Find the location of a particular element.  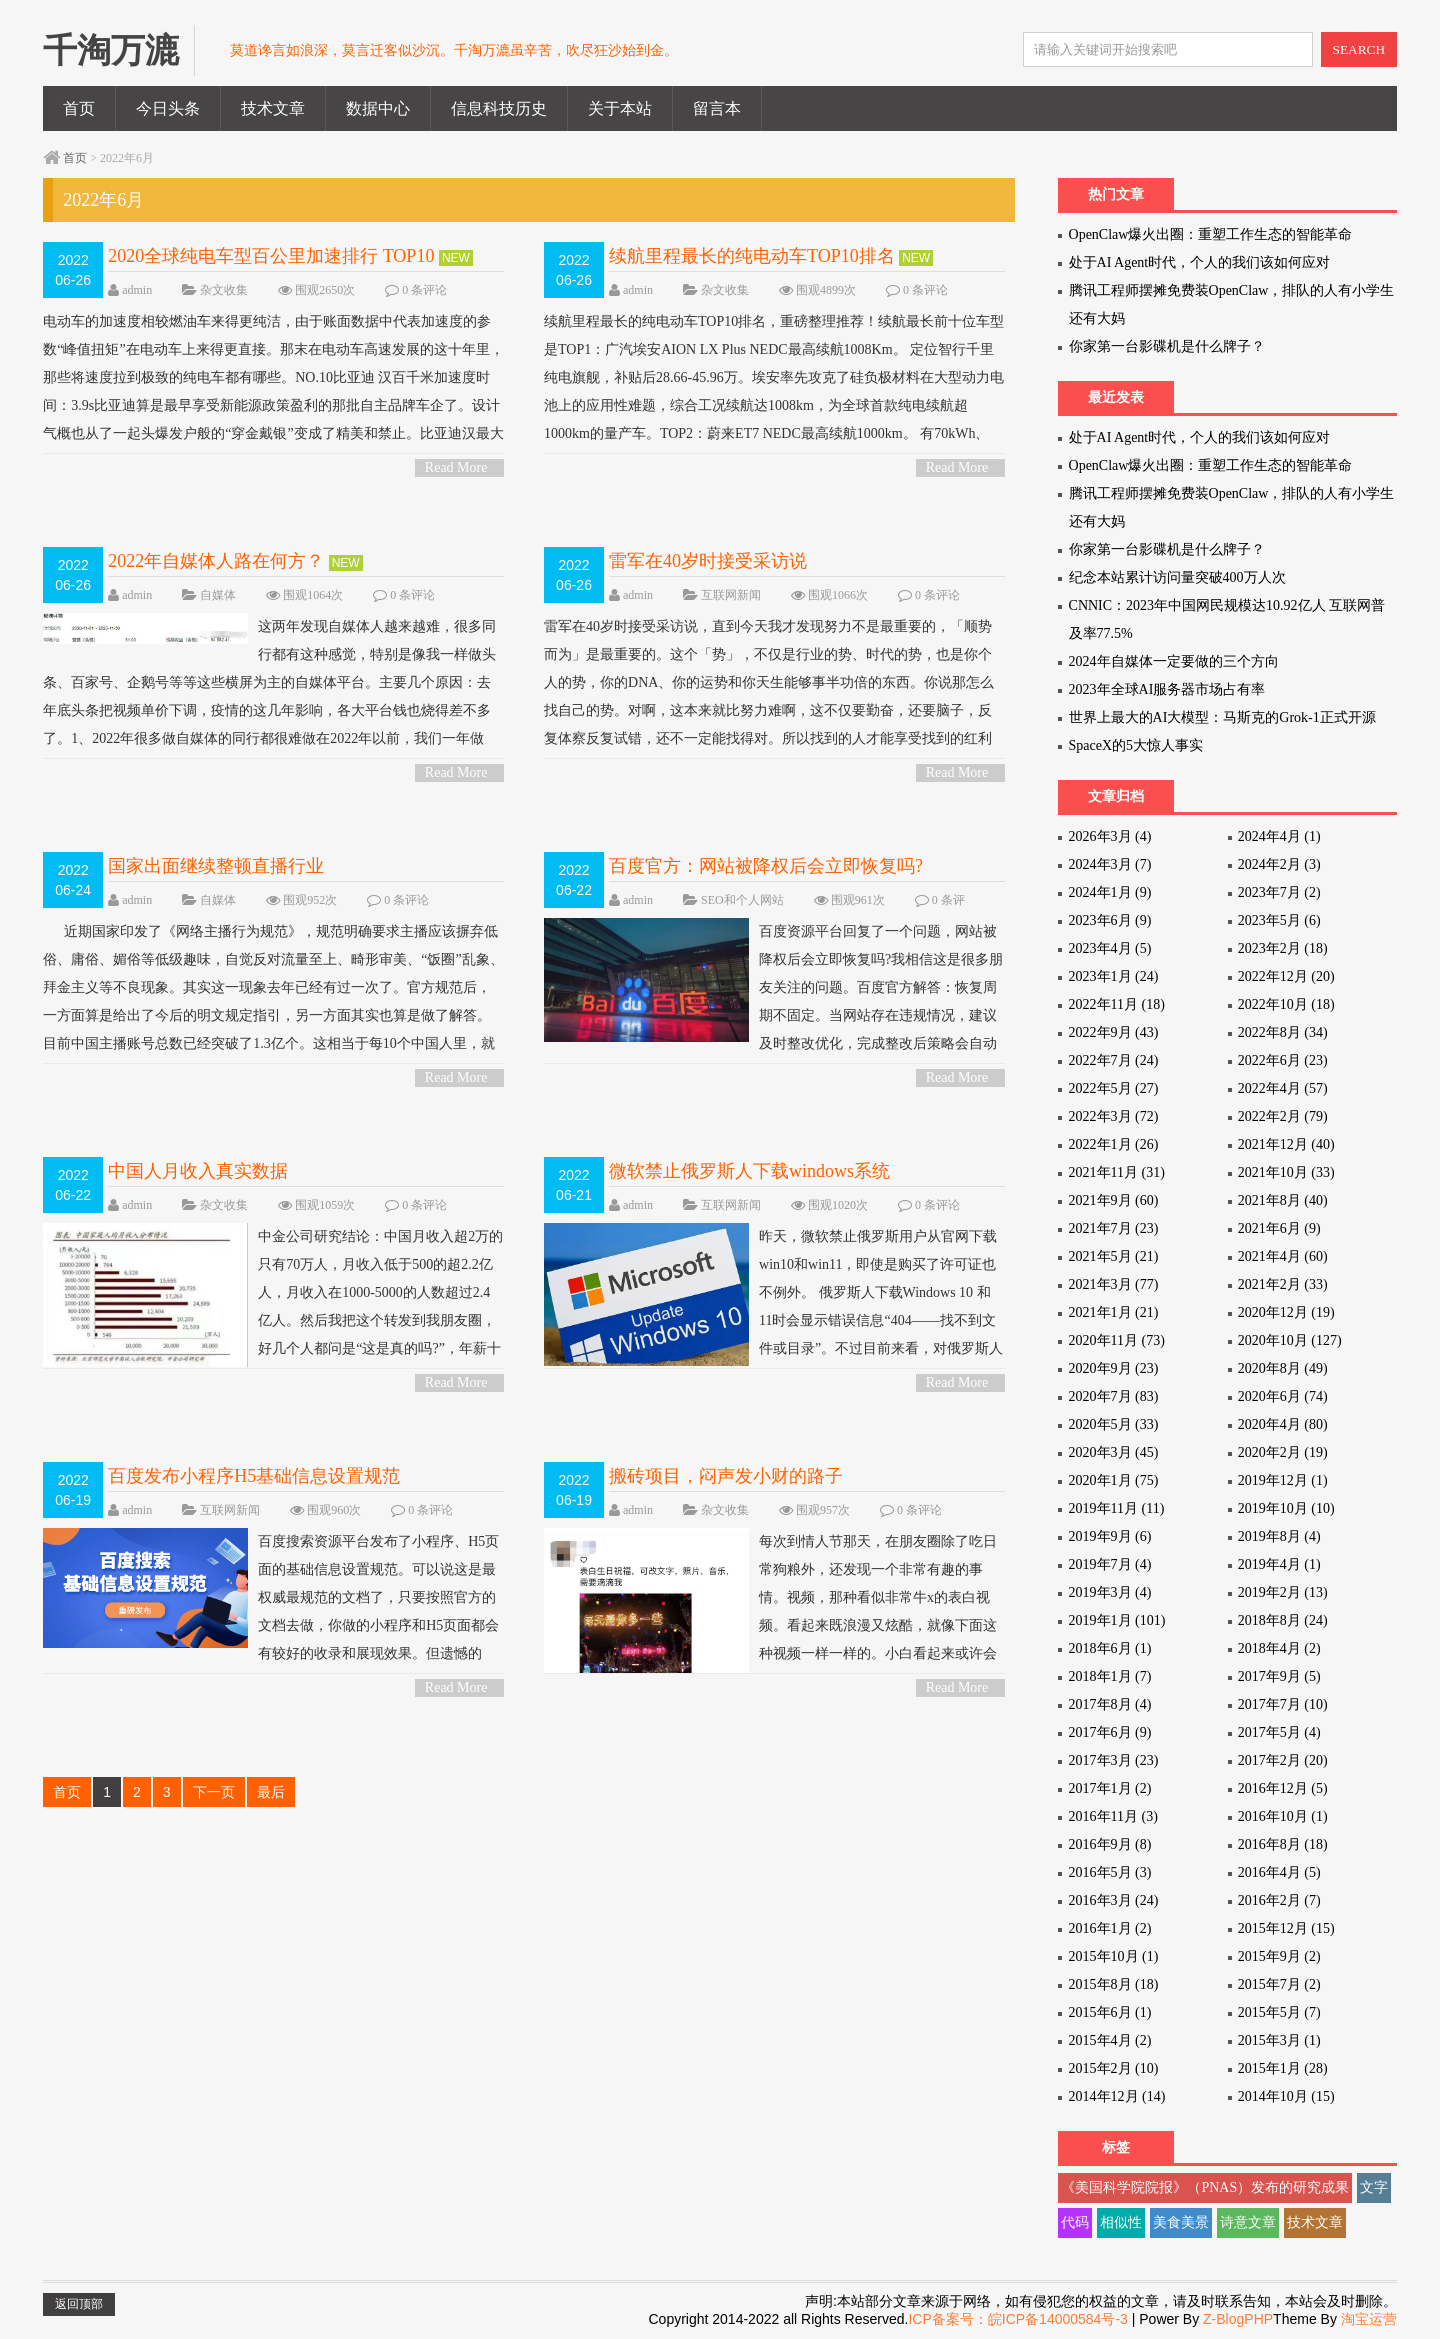

2021年1月 (21) is located at coordinates (1114, 1312).